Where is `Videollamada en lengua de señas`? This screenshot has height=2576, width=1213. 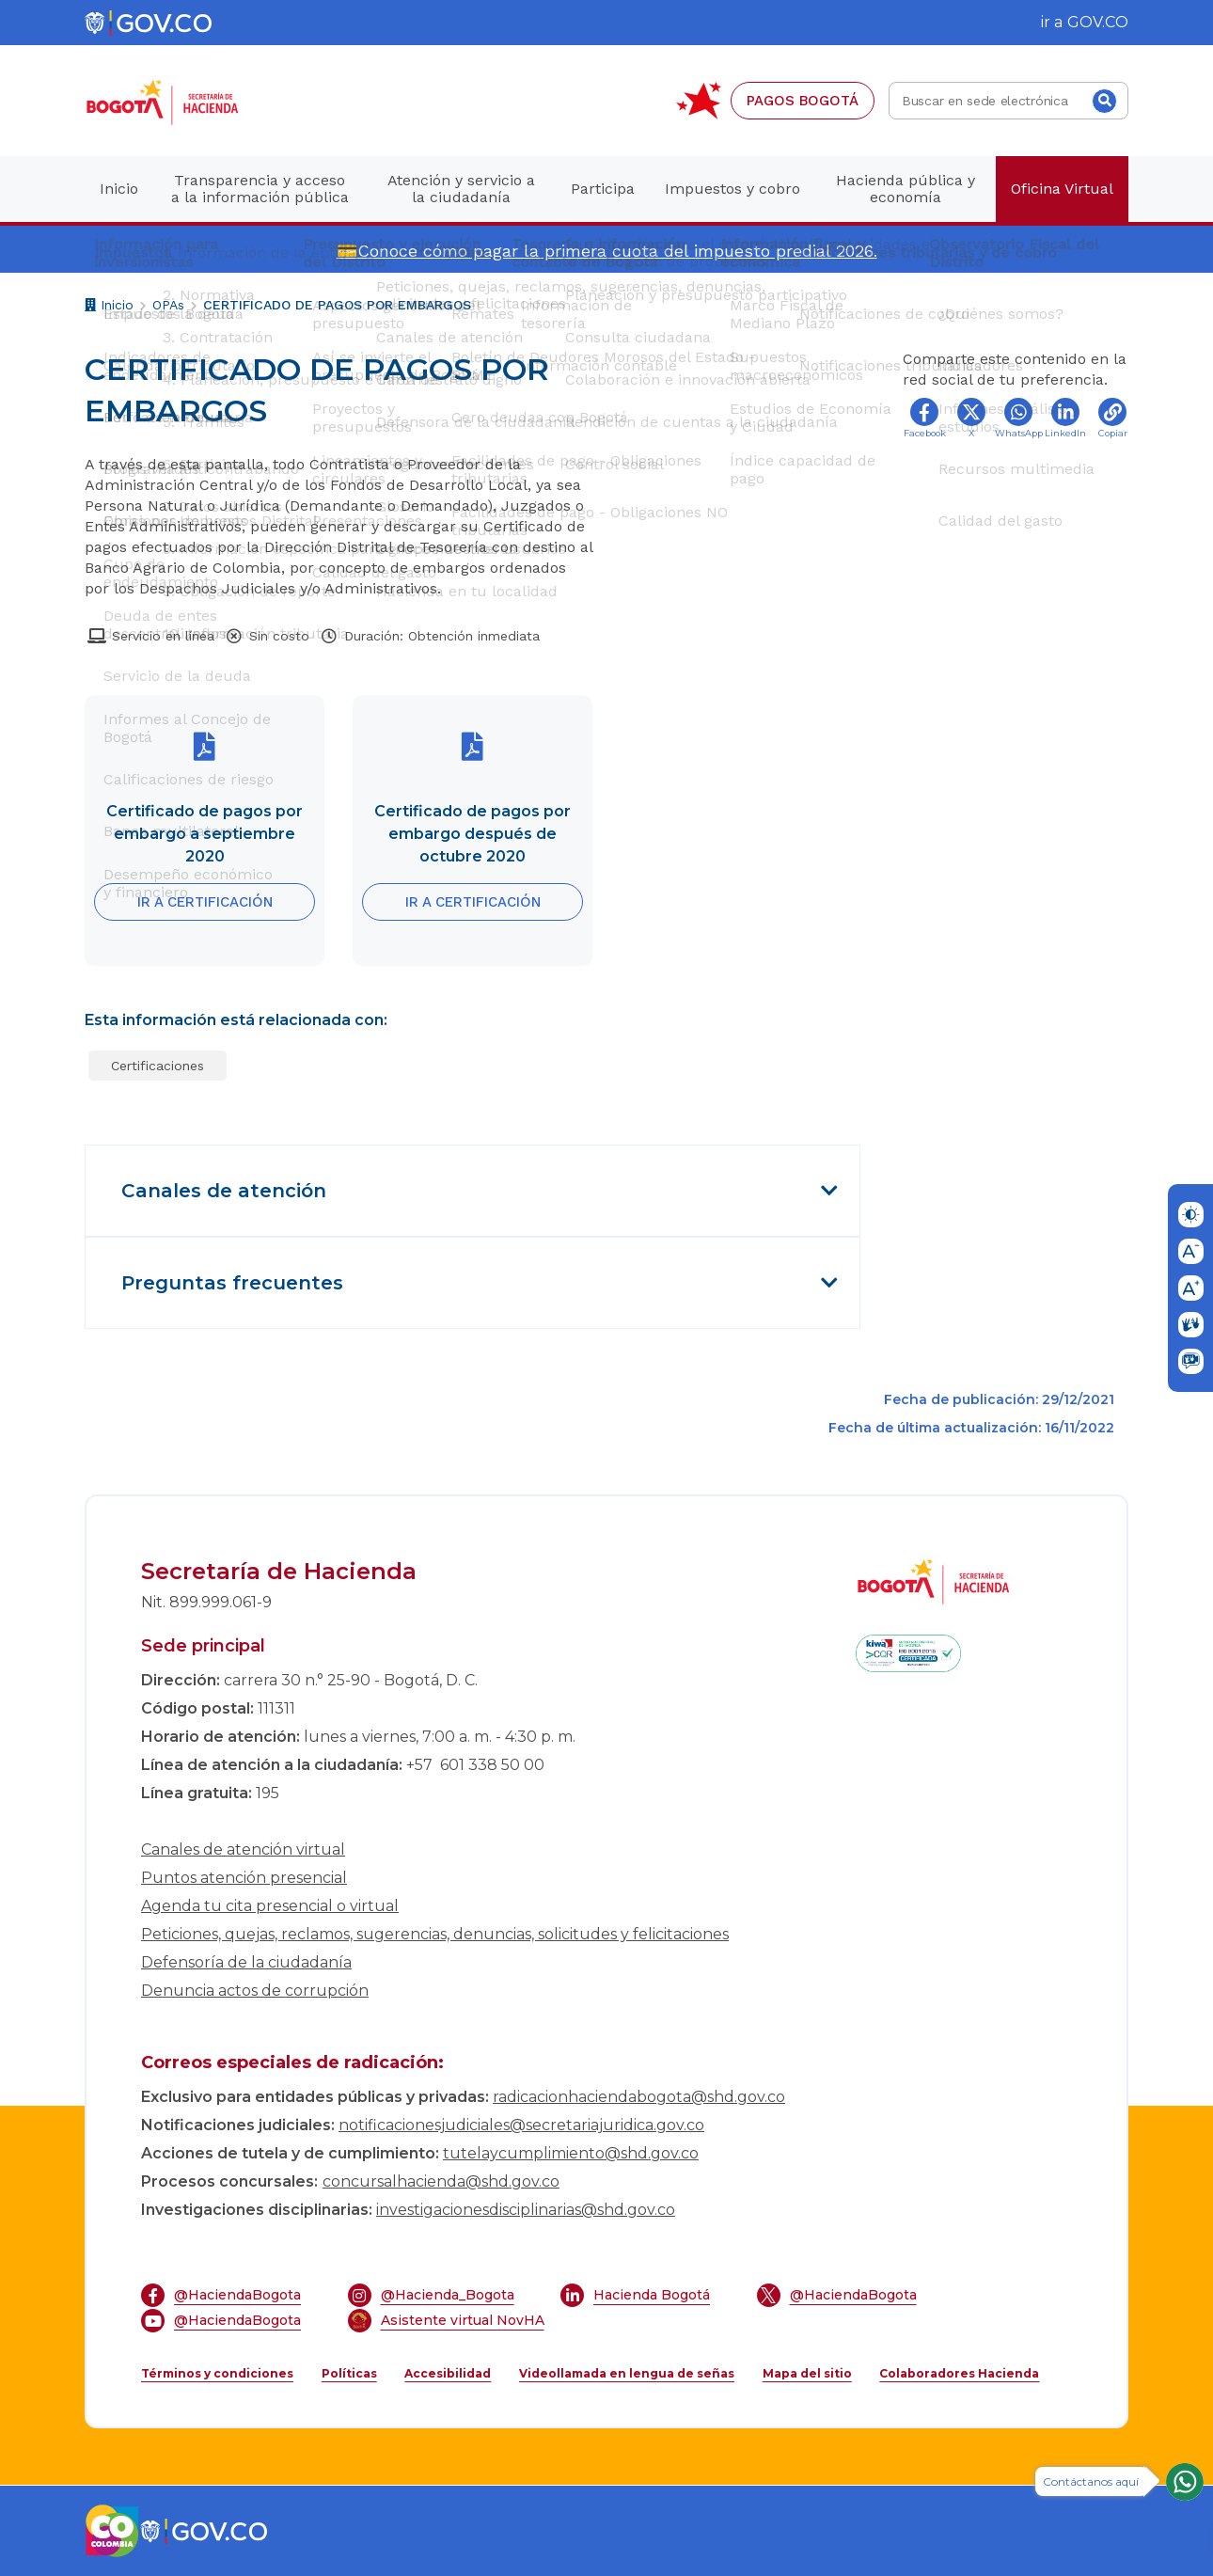
Videollamada en lengua de señas is located at coordinates (626, 2373).